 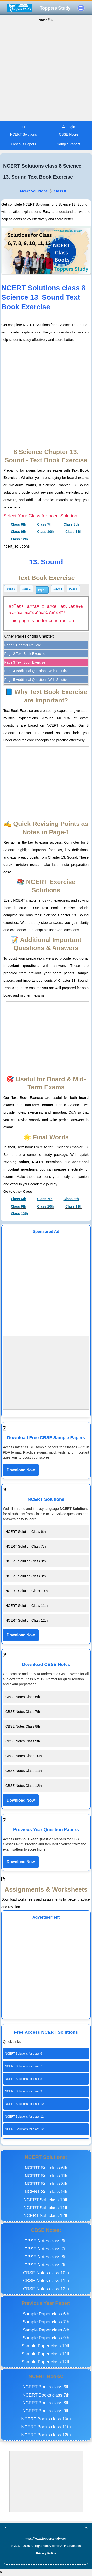 What do you see at coordinates (46, 2553) in the screenshot?
I see `Privacy Policy` at bounding box center [46, 2553].